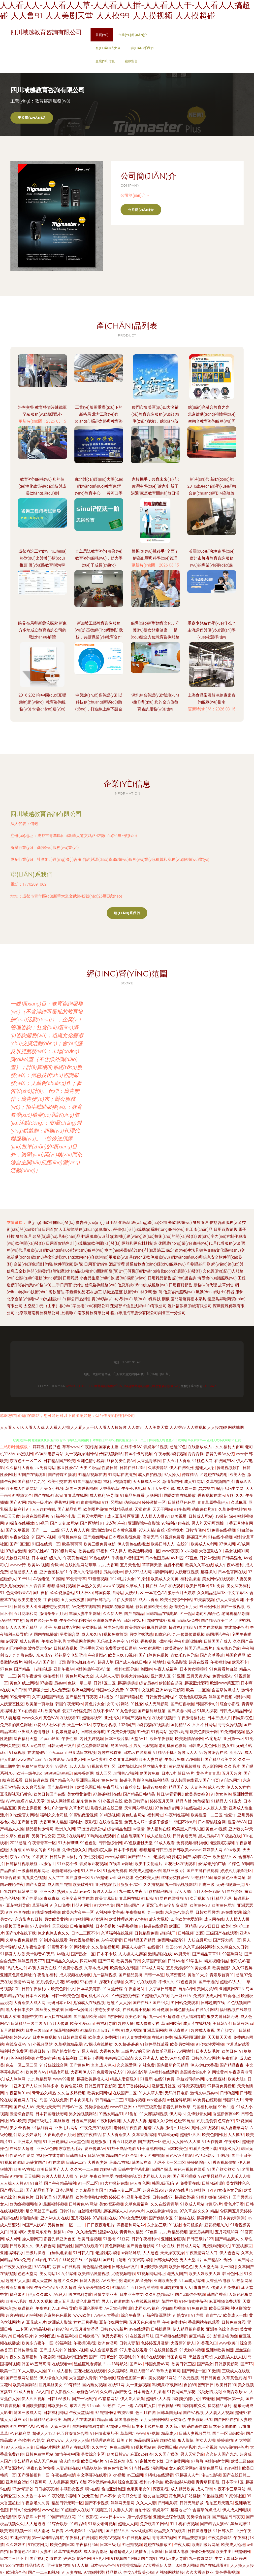  What do you see at coordinates (169, 2516) in the screenshot?
I see `亚洲天堂综合视频` at bounding box center [169, 2516].